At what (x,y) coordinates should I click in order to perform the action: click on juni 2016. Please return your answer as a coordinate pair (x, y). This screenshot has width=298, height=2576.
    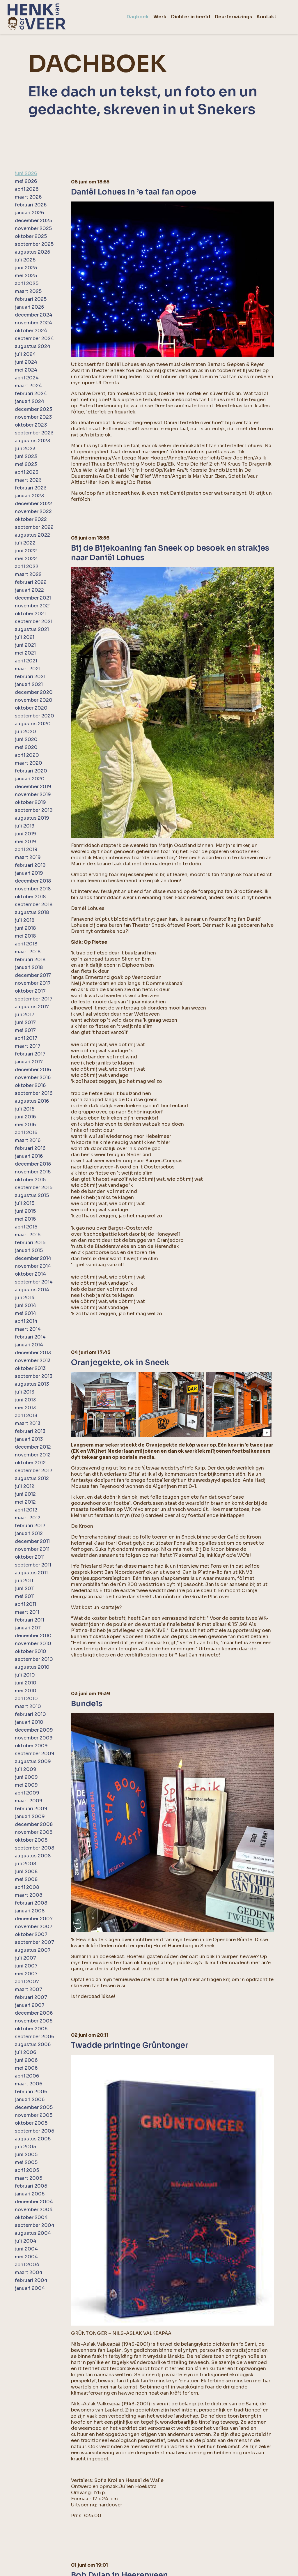
    Looking at the image, I should click on (25, 1117).